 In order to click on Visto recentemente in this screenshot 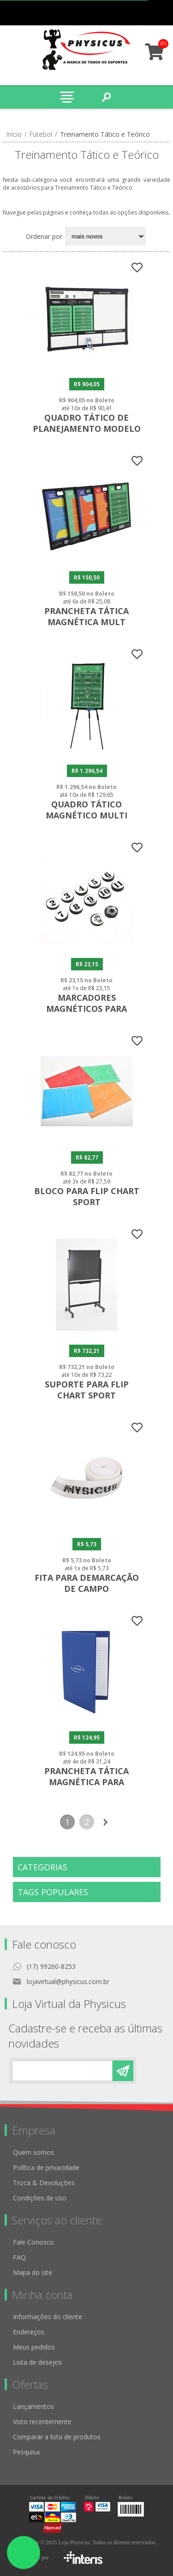, I will do `click(42, 2421)`.